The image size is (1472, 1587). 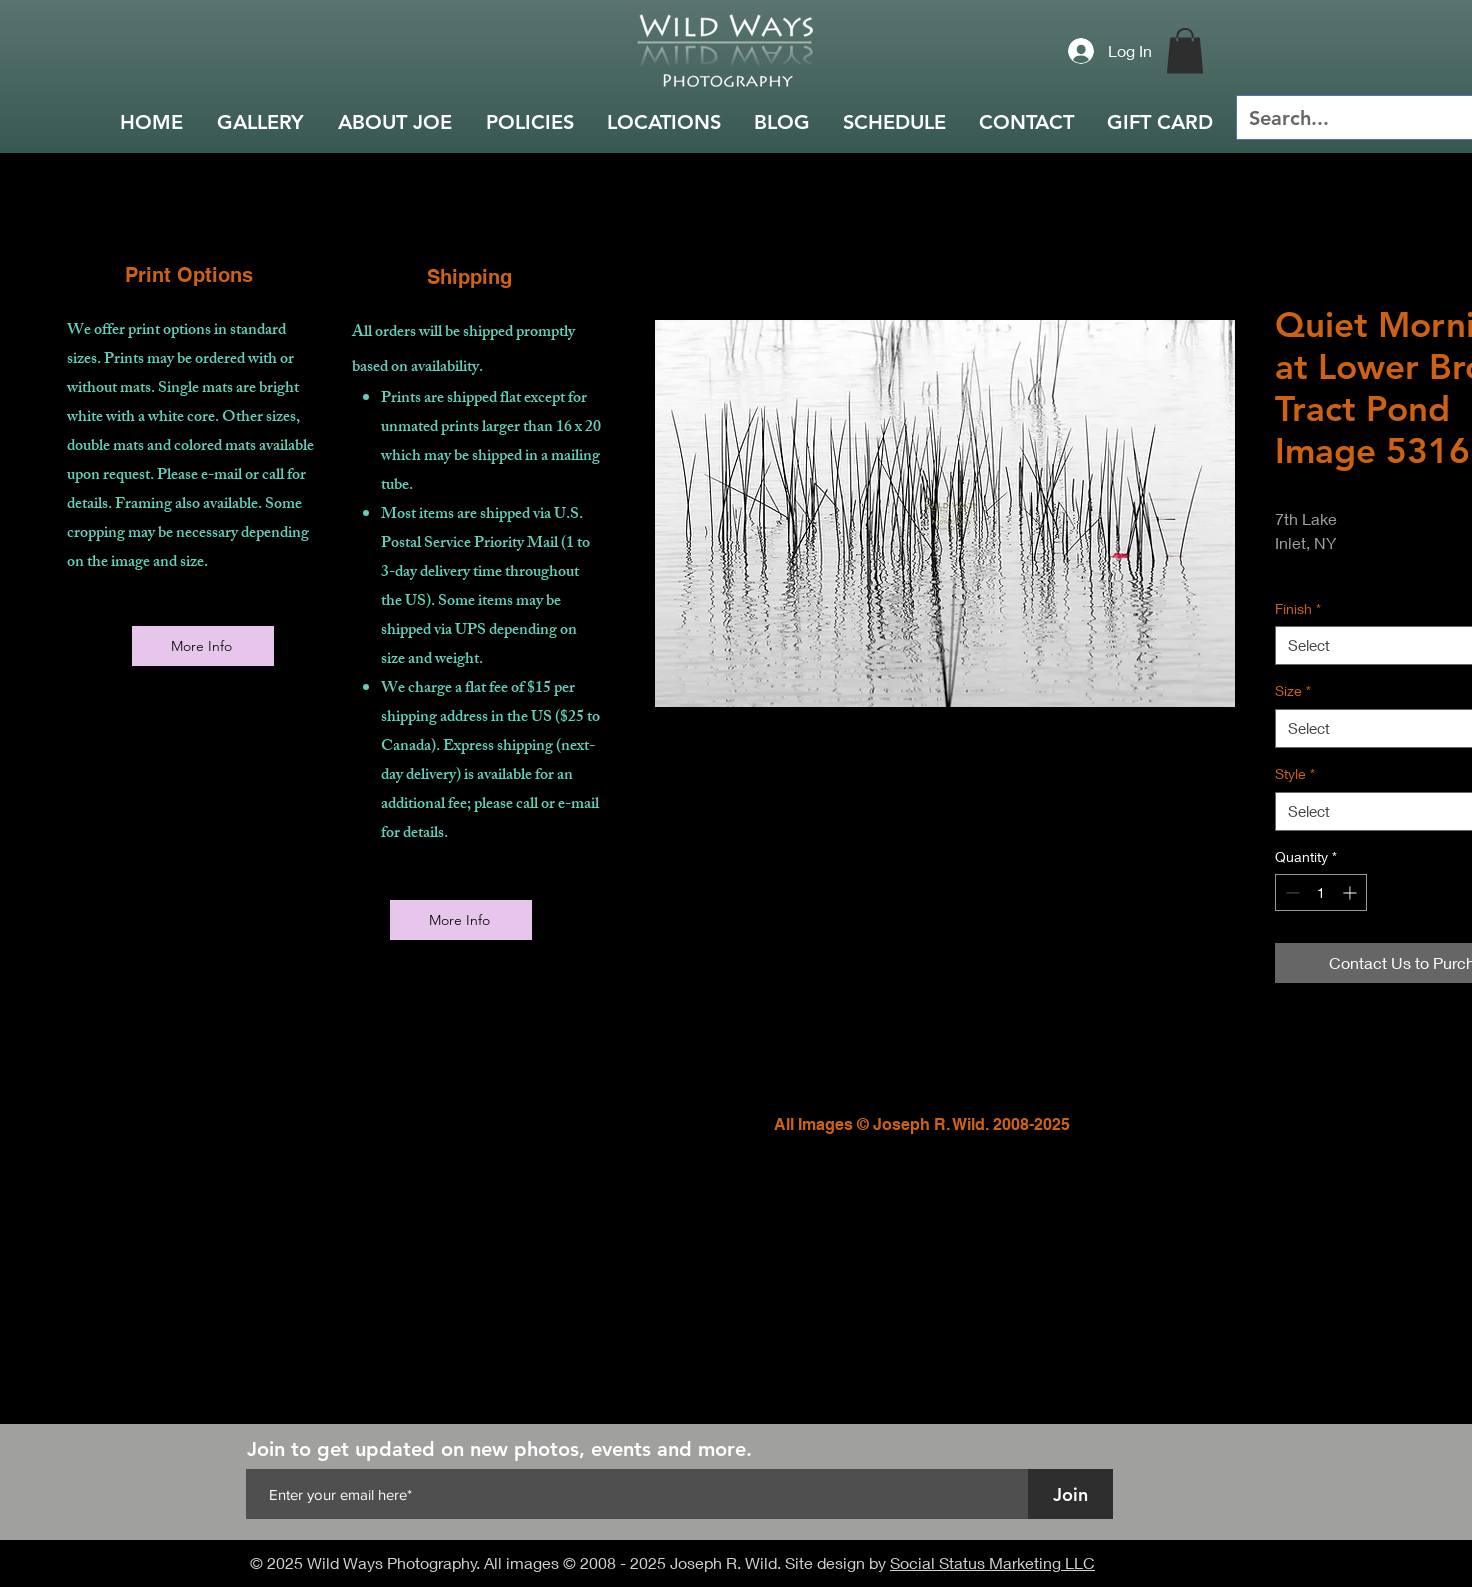 What do you see at coordinates (203, 646) in the screenshot?
I see `[More Info]` at bounding box center [203, 646].